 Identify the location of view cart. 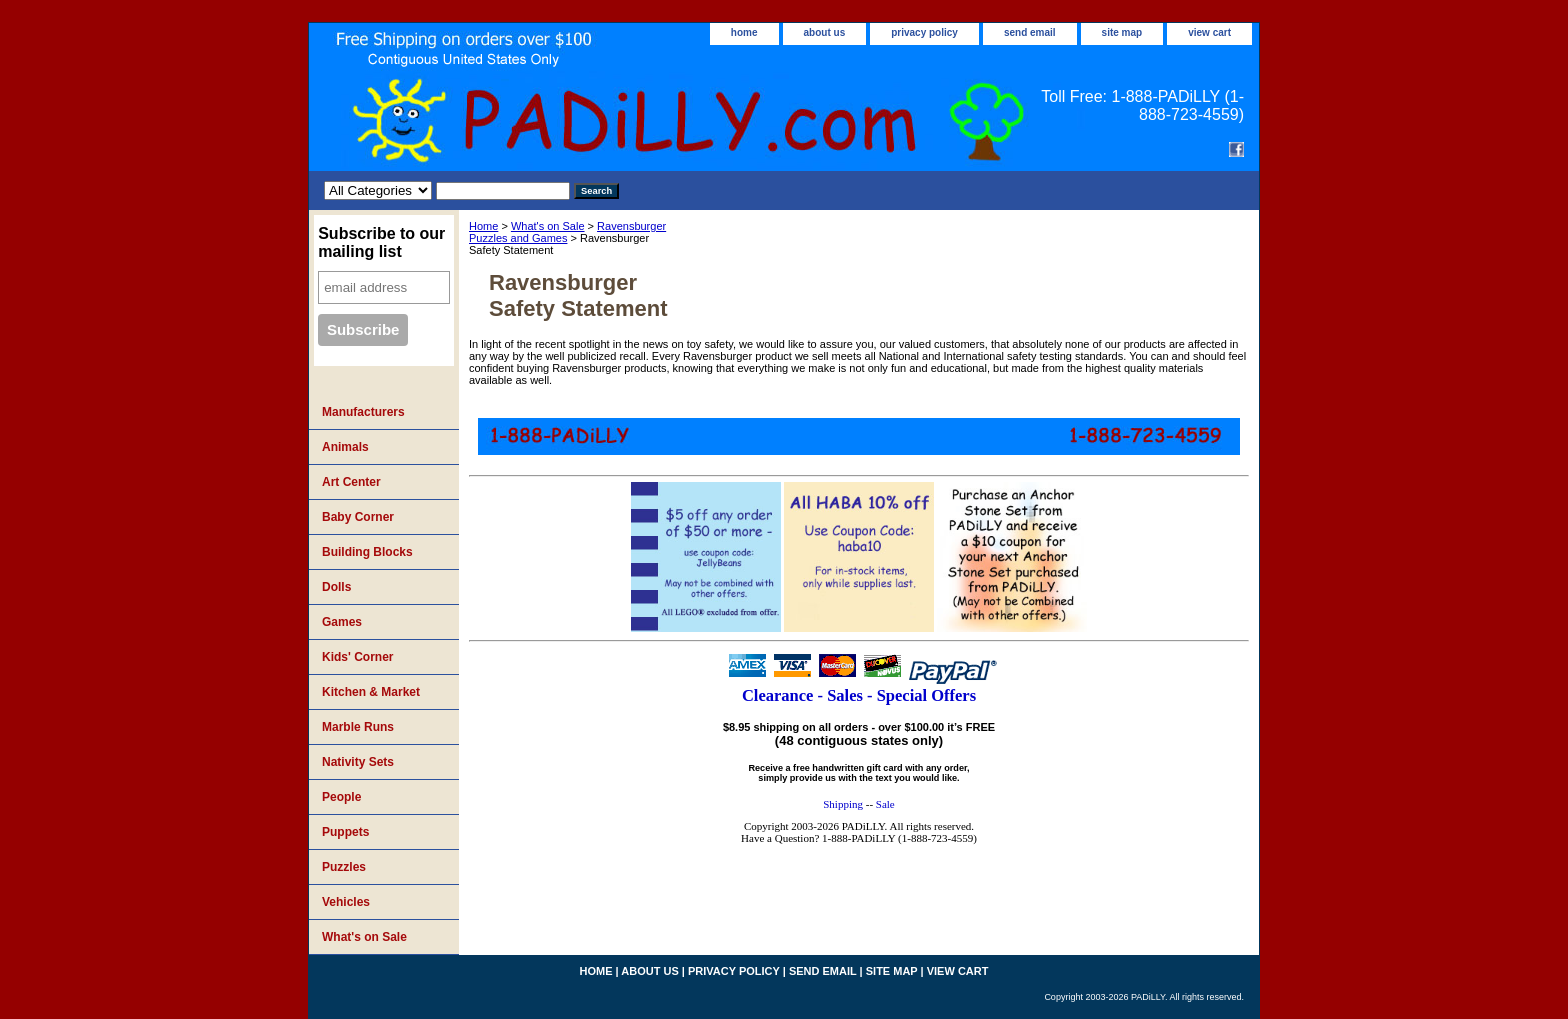
(1209, 32).